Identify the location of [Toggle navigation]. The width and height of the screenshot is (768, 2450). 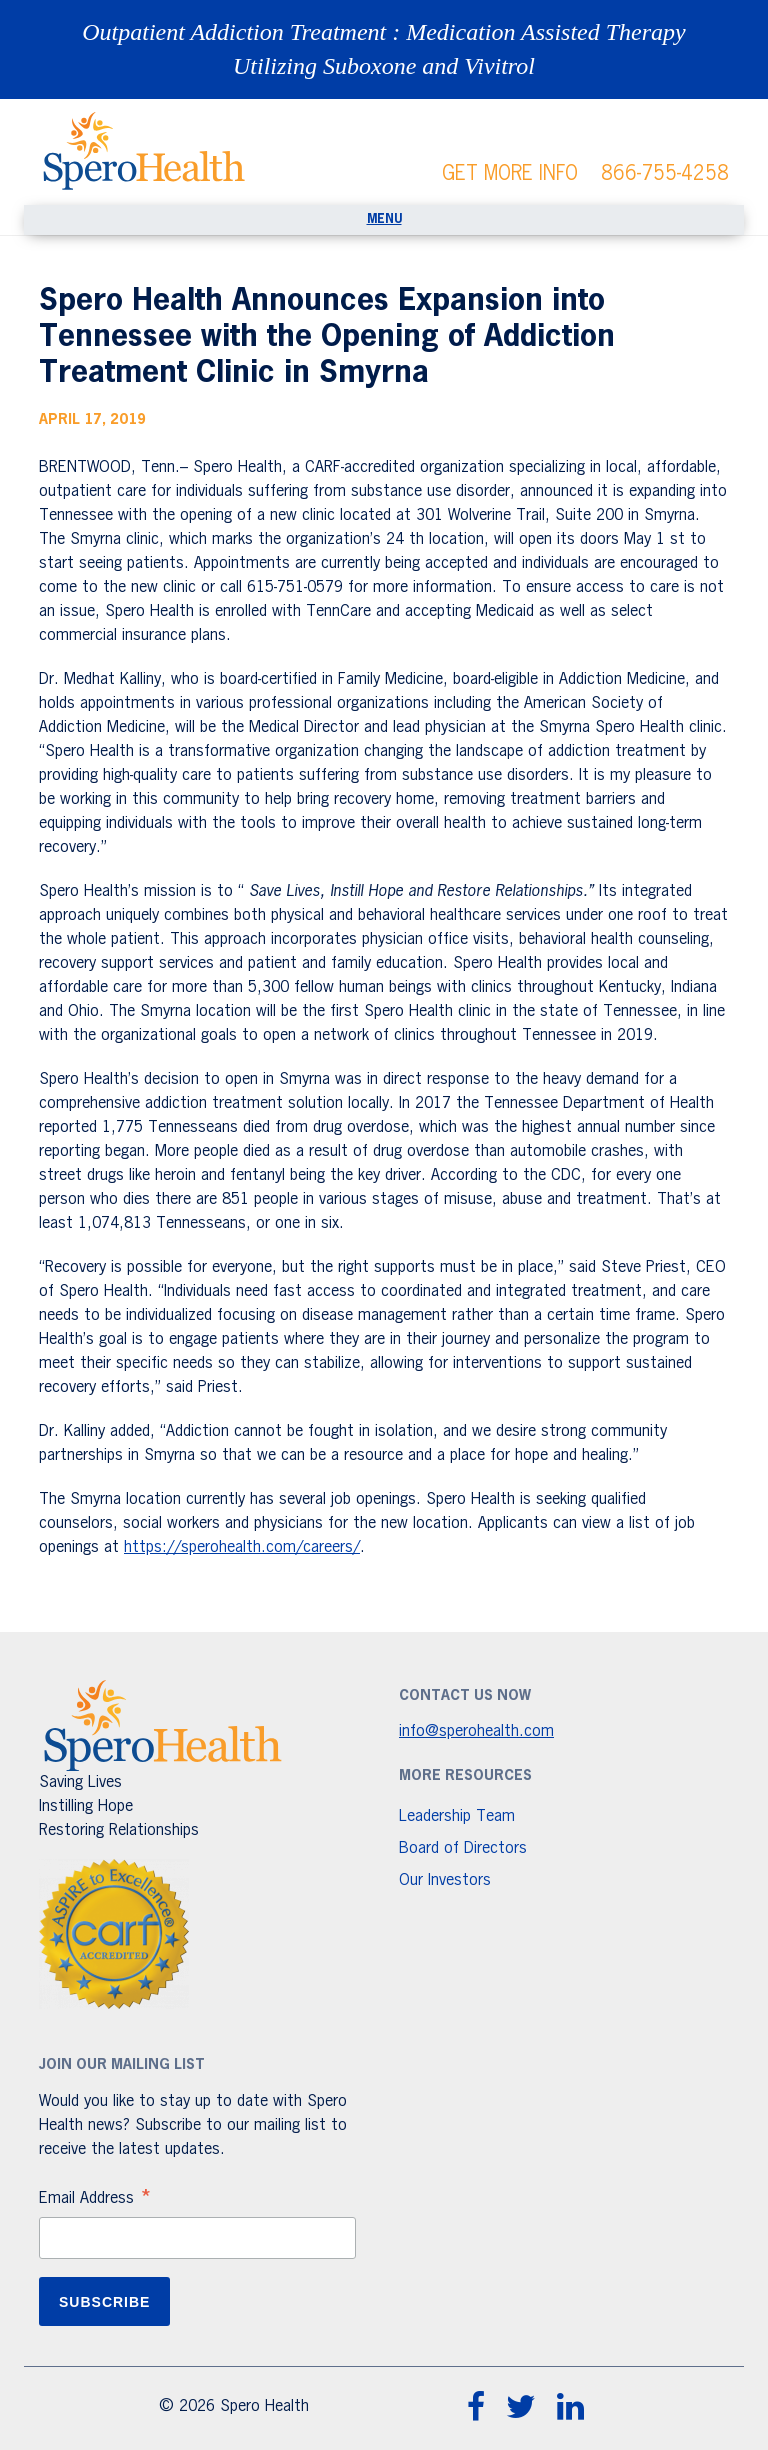
(384, 220).